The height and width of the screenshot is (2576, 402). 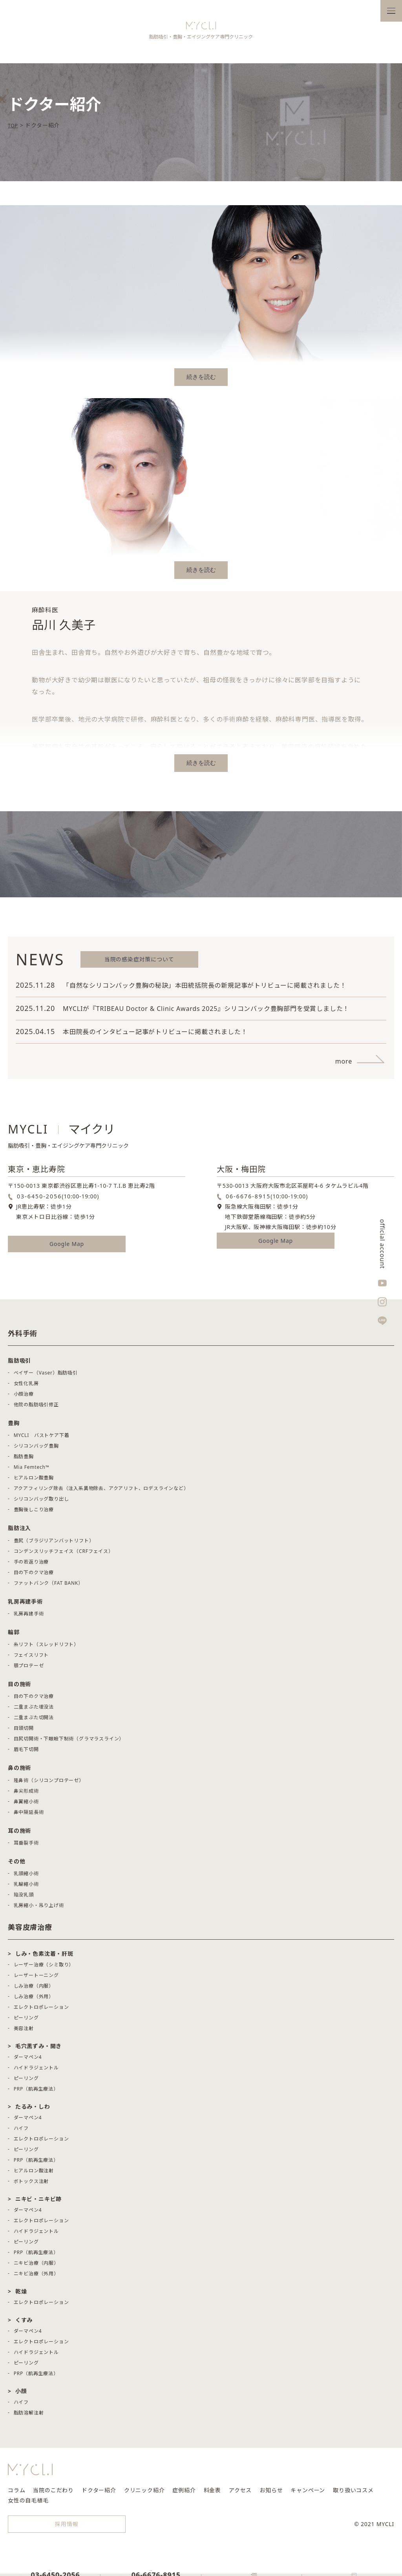 What do you see at coordinates (212, 2494) in the screenshot?
I see `料金表` at bounding box center [212, 2494].